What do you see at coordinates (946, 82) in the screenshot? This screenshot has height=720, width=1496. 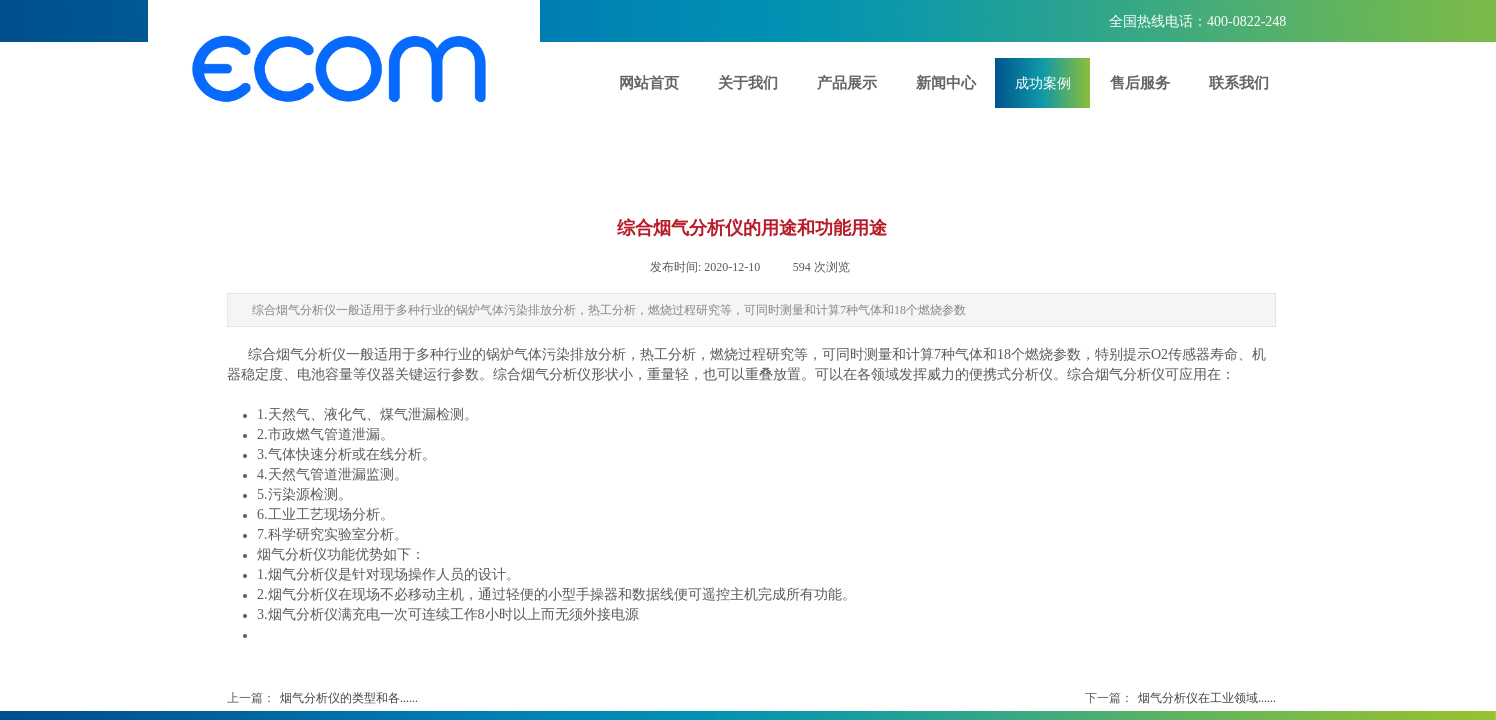 I see `新闻中心` at bounding box center [946, 82].